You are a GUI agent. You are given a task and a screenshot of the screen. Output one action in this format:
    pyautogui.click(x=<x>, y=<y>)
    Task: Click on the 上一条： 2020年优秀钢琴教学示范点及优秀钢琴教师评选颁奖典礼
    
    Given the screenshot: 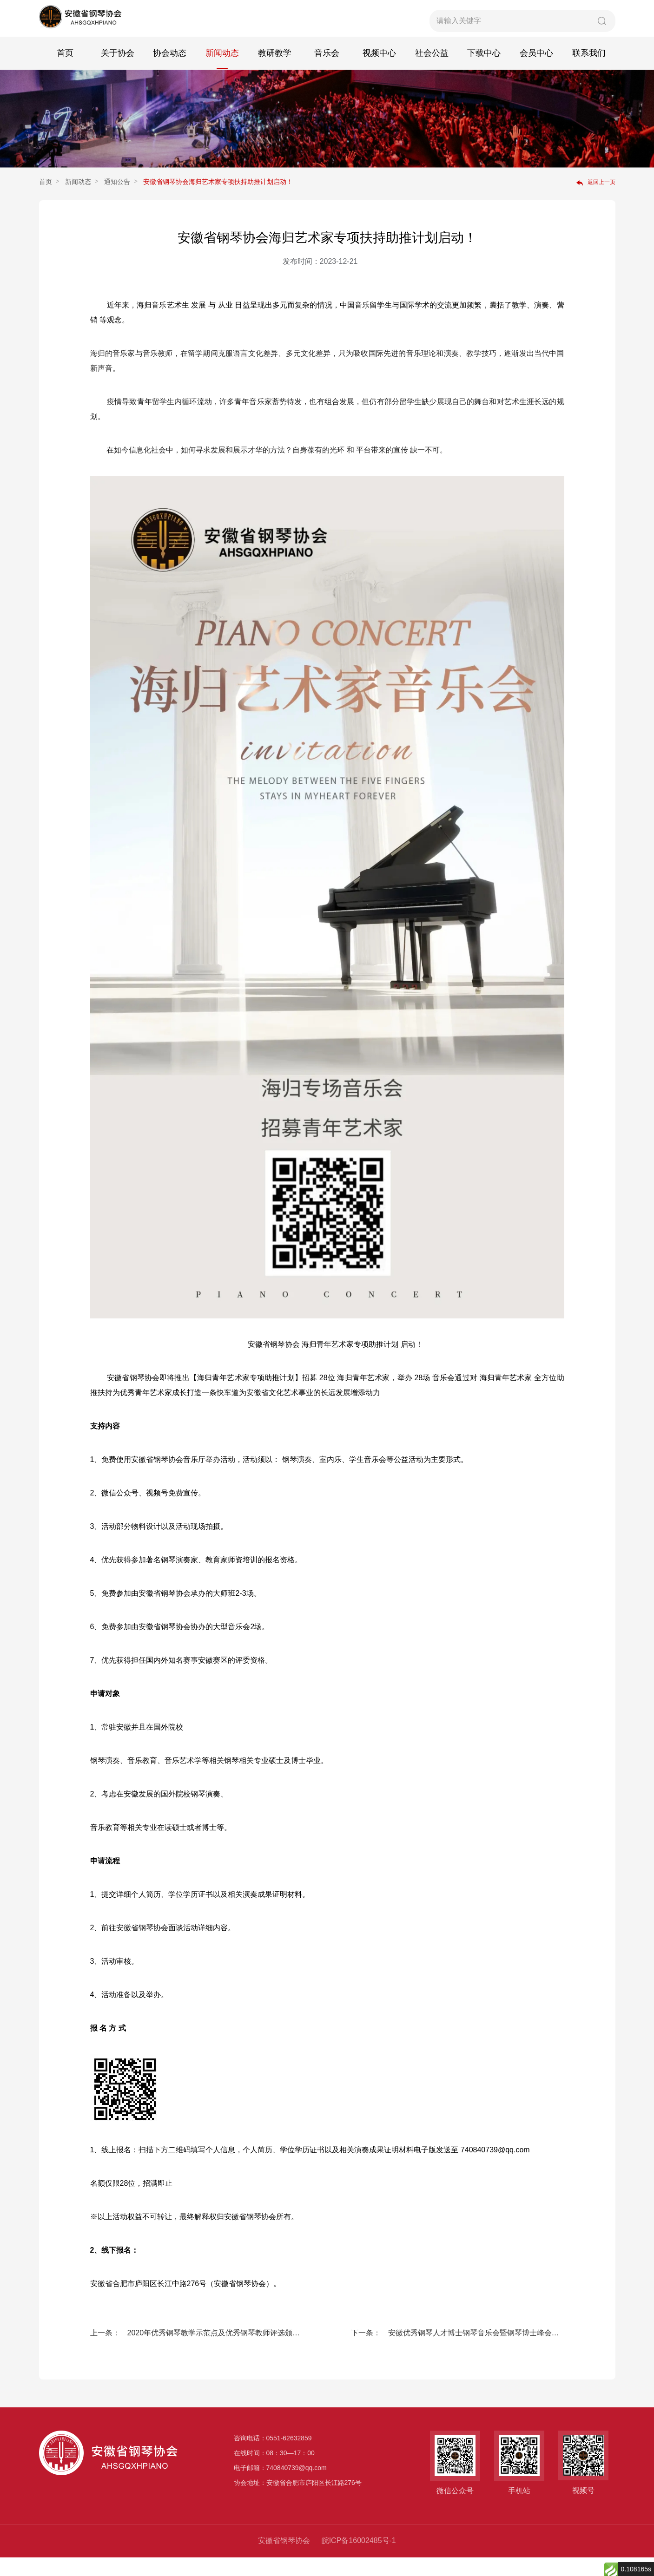 What is the action you would take?
    pyautogui.click(x=197, y=2351)
    